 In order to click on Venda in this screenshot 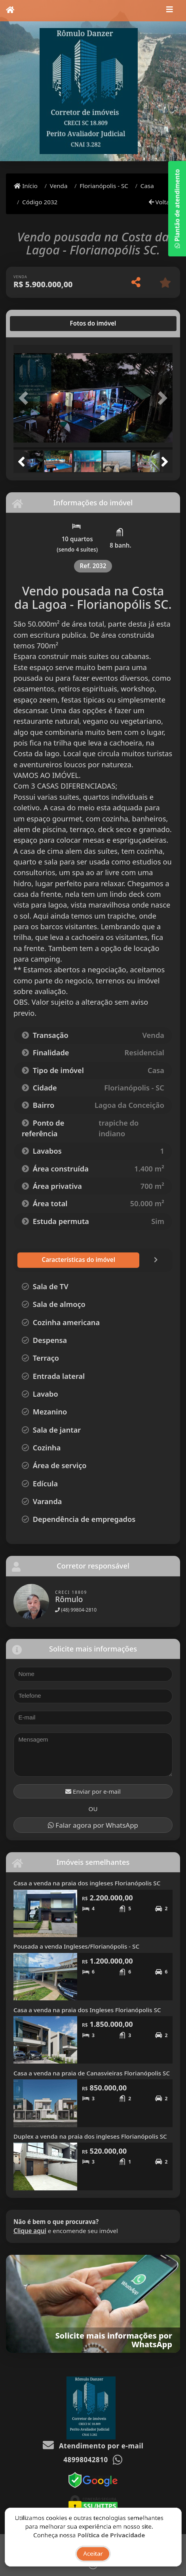, I will do `click(59, 186)`.